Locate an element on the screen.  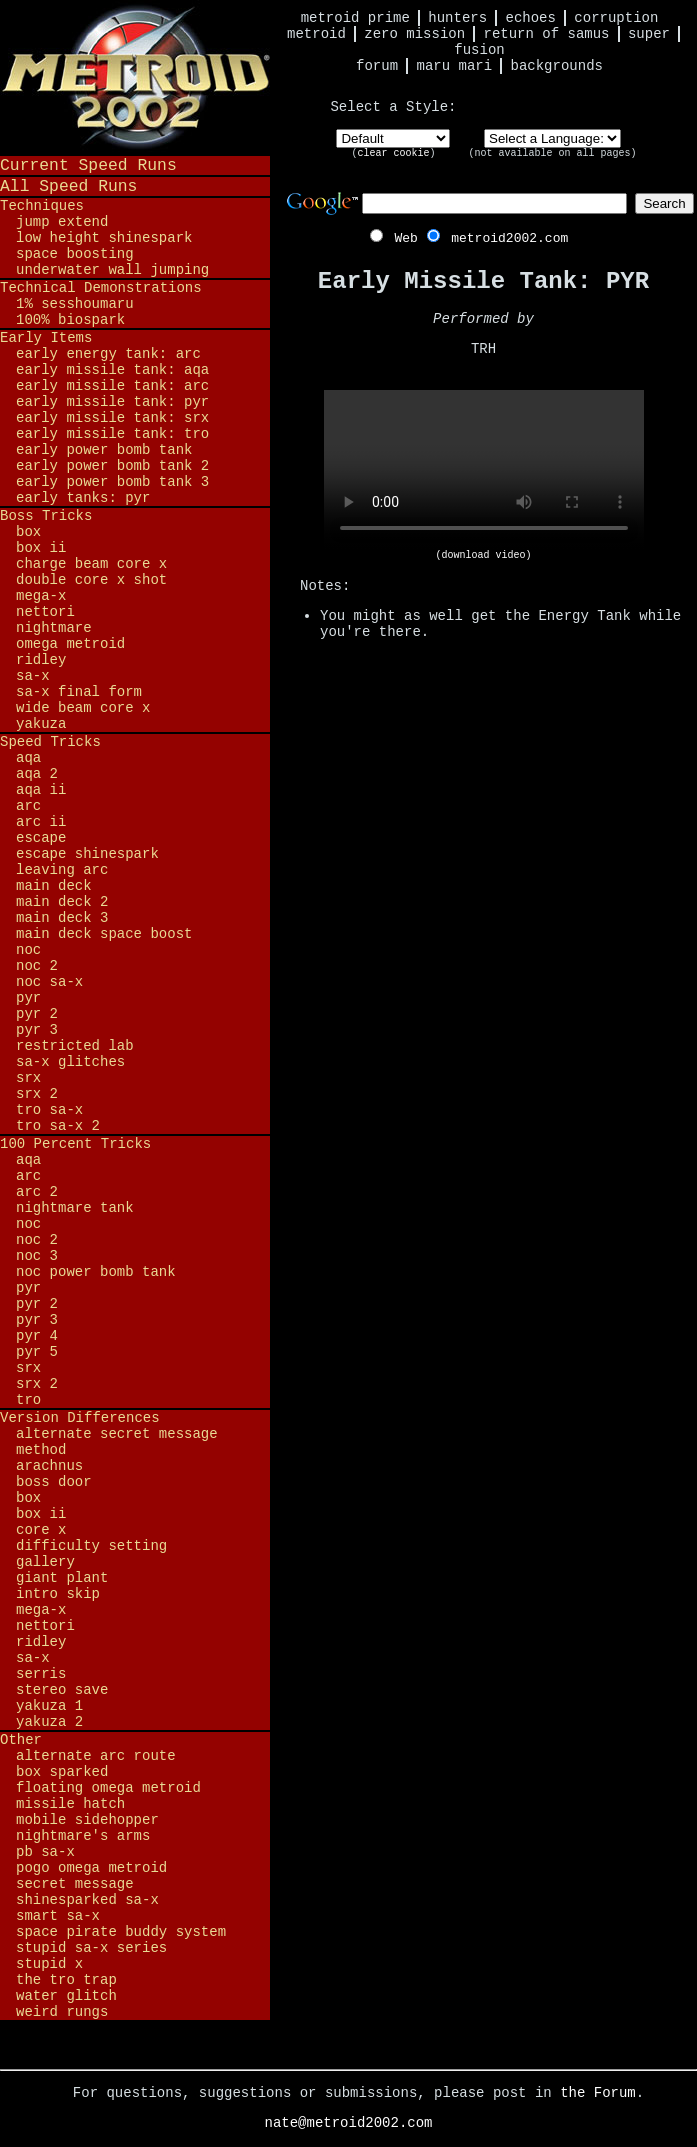
Version Differences is located at coordinates (80, 1418).